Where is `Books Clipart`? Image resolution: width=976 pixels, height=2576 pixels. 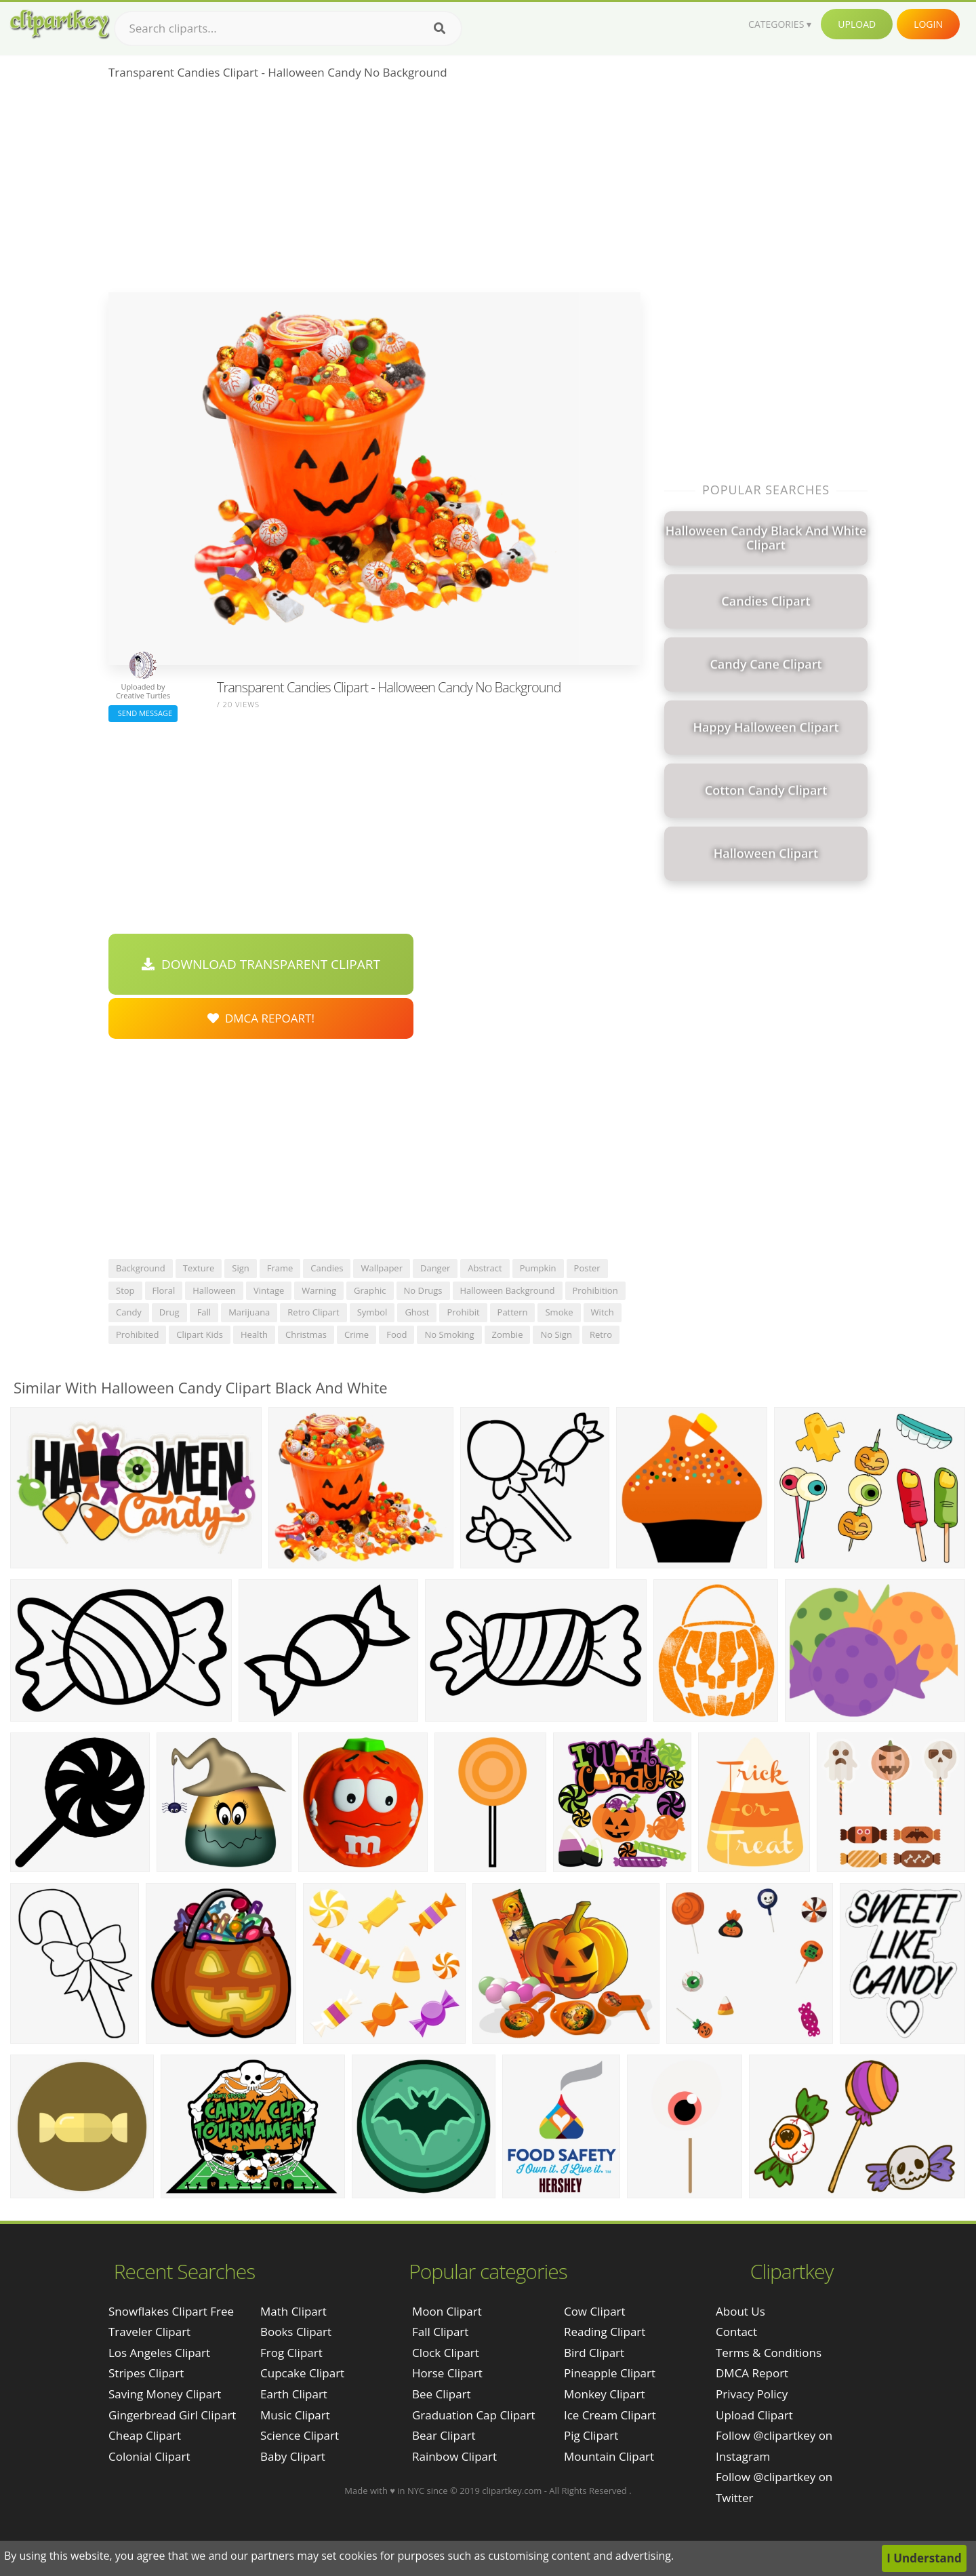 Books Clipart is located at coordinates (295, 2331).